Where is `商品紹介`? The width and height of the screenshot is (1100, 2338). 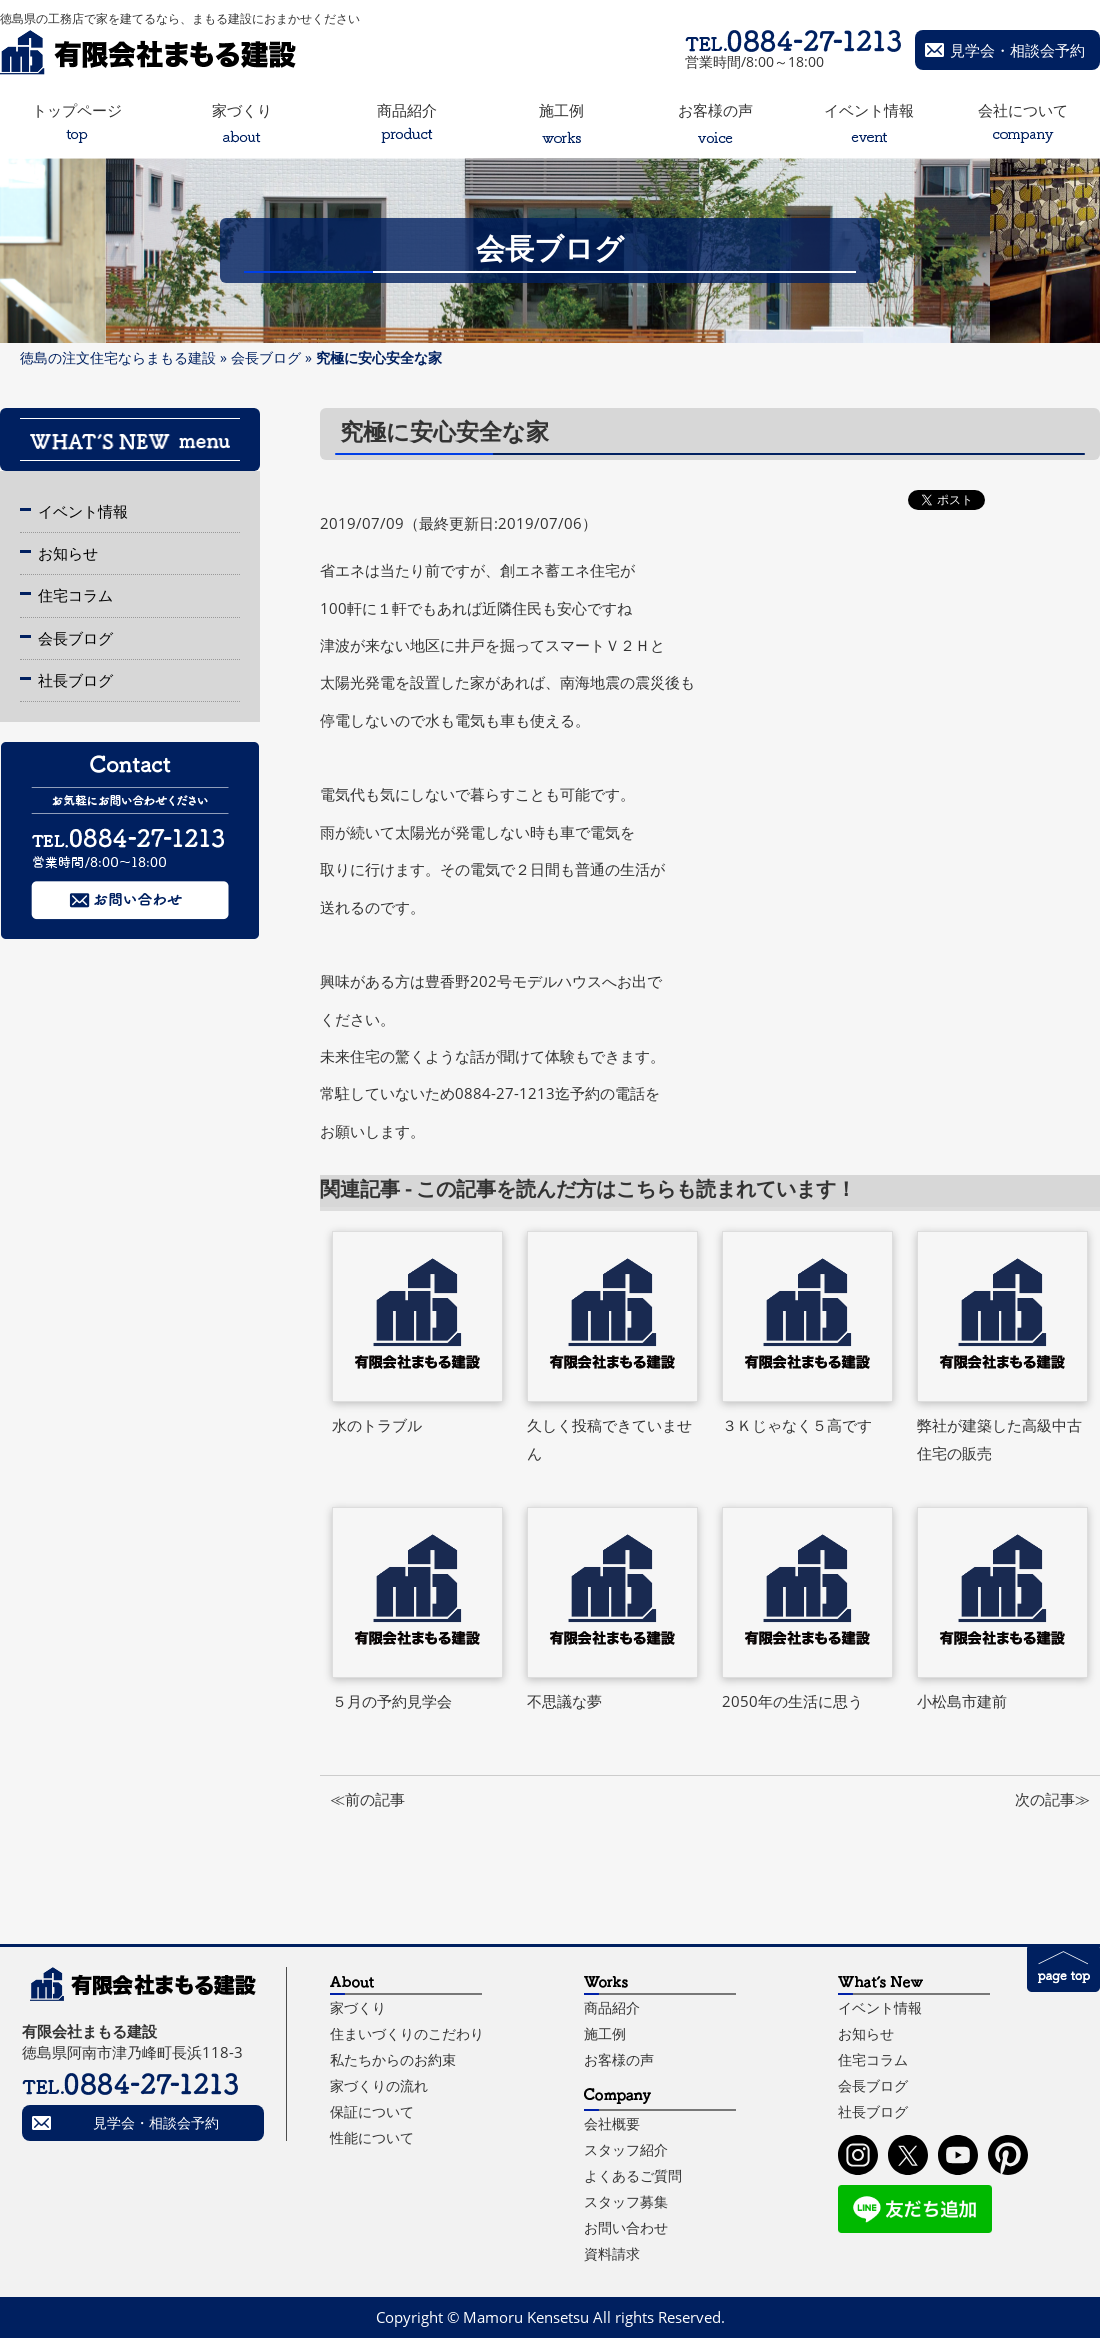 商品紹介 is located at coordinates (612, 2007).